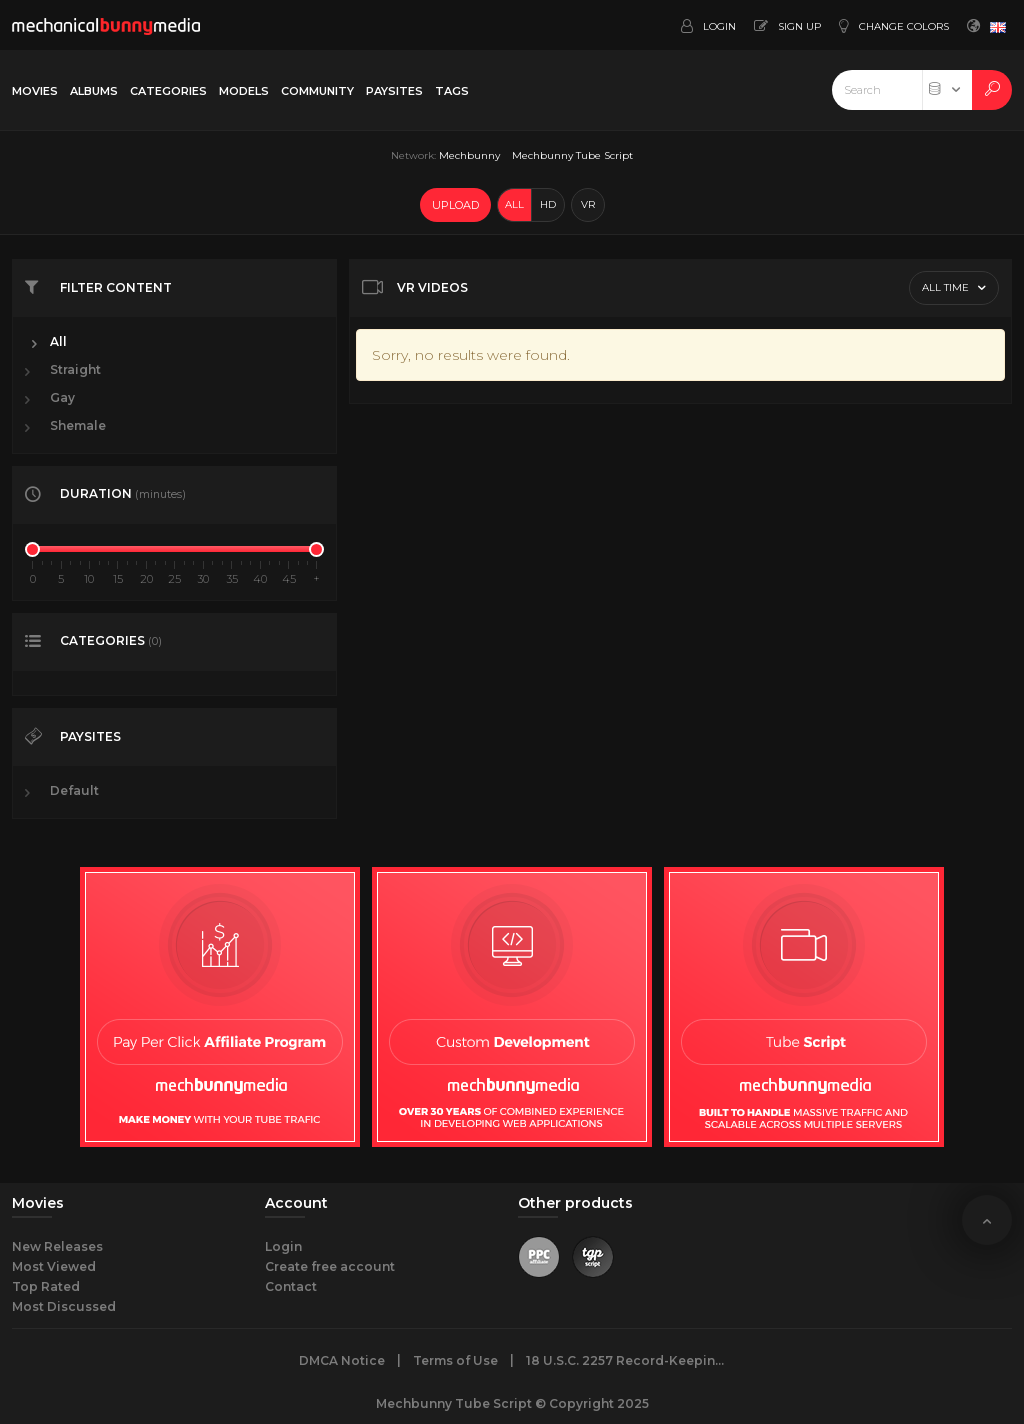 The width and height of the screenshot is (1024, 1424). I want to click on Top Rated, so click(46, 1286).